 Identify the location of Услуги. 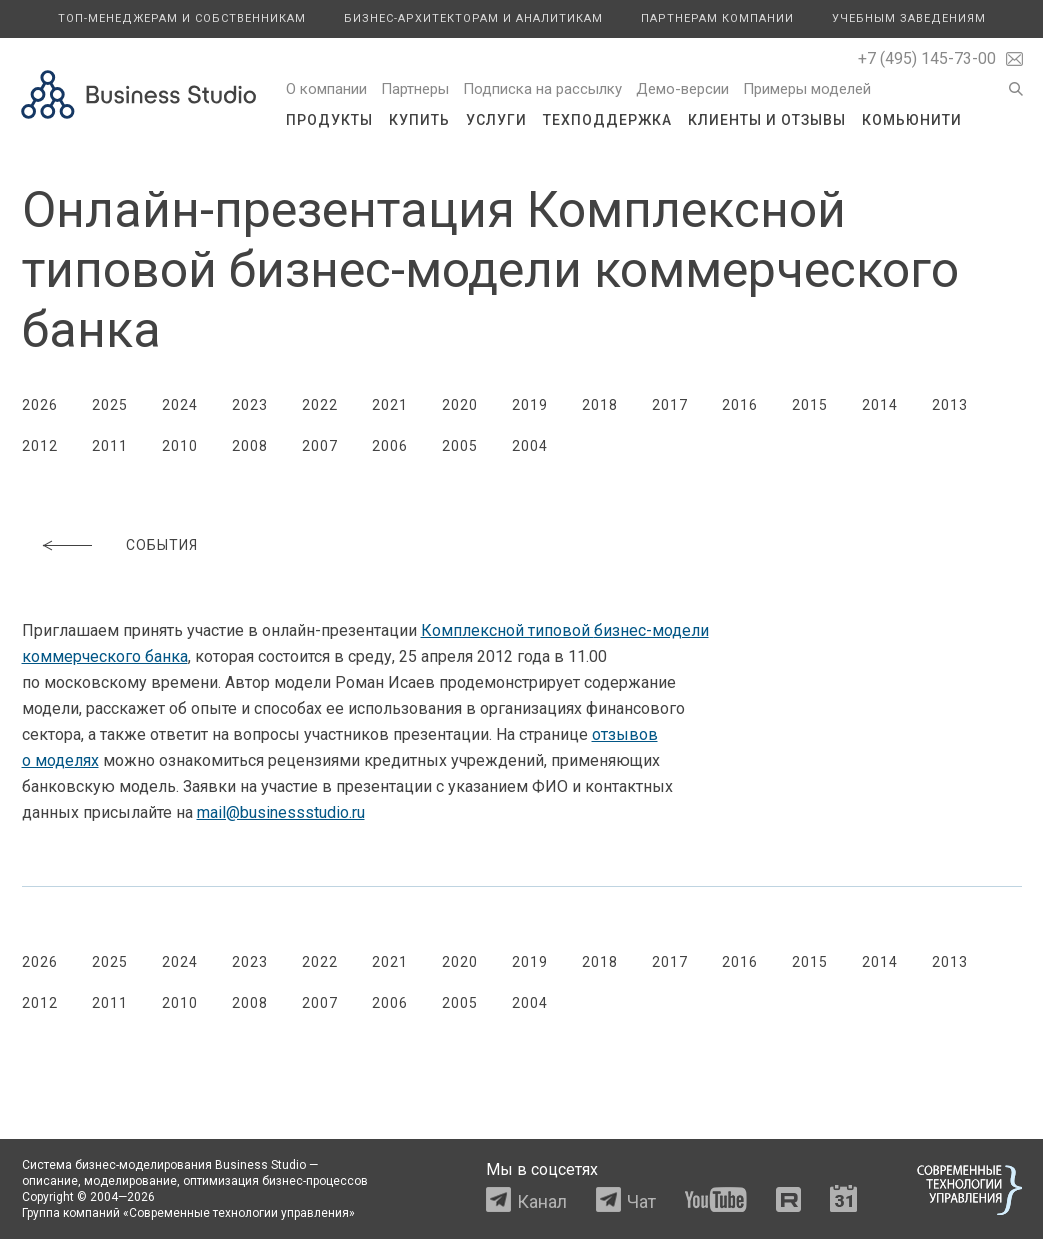
(496, 120).